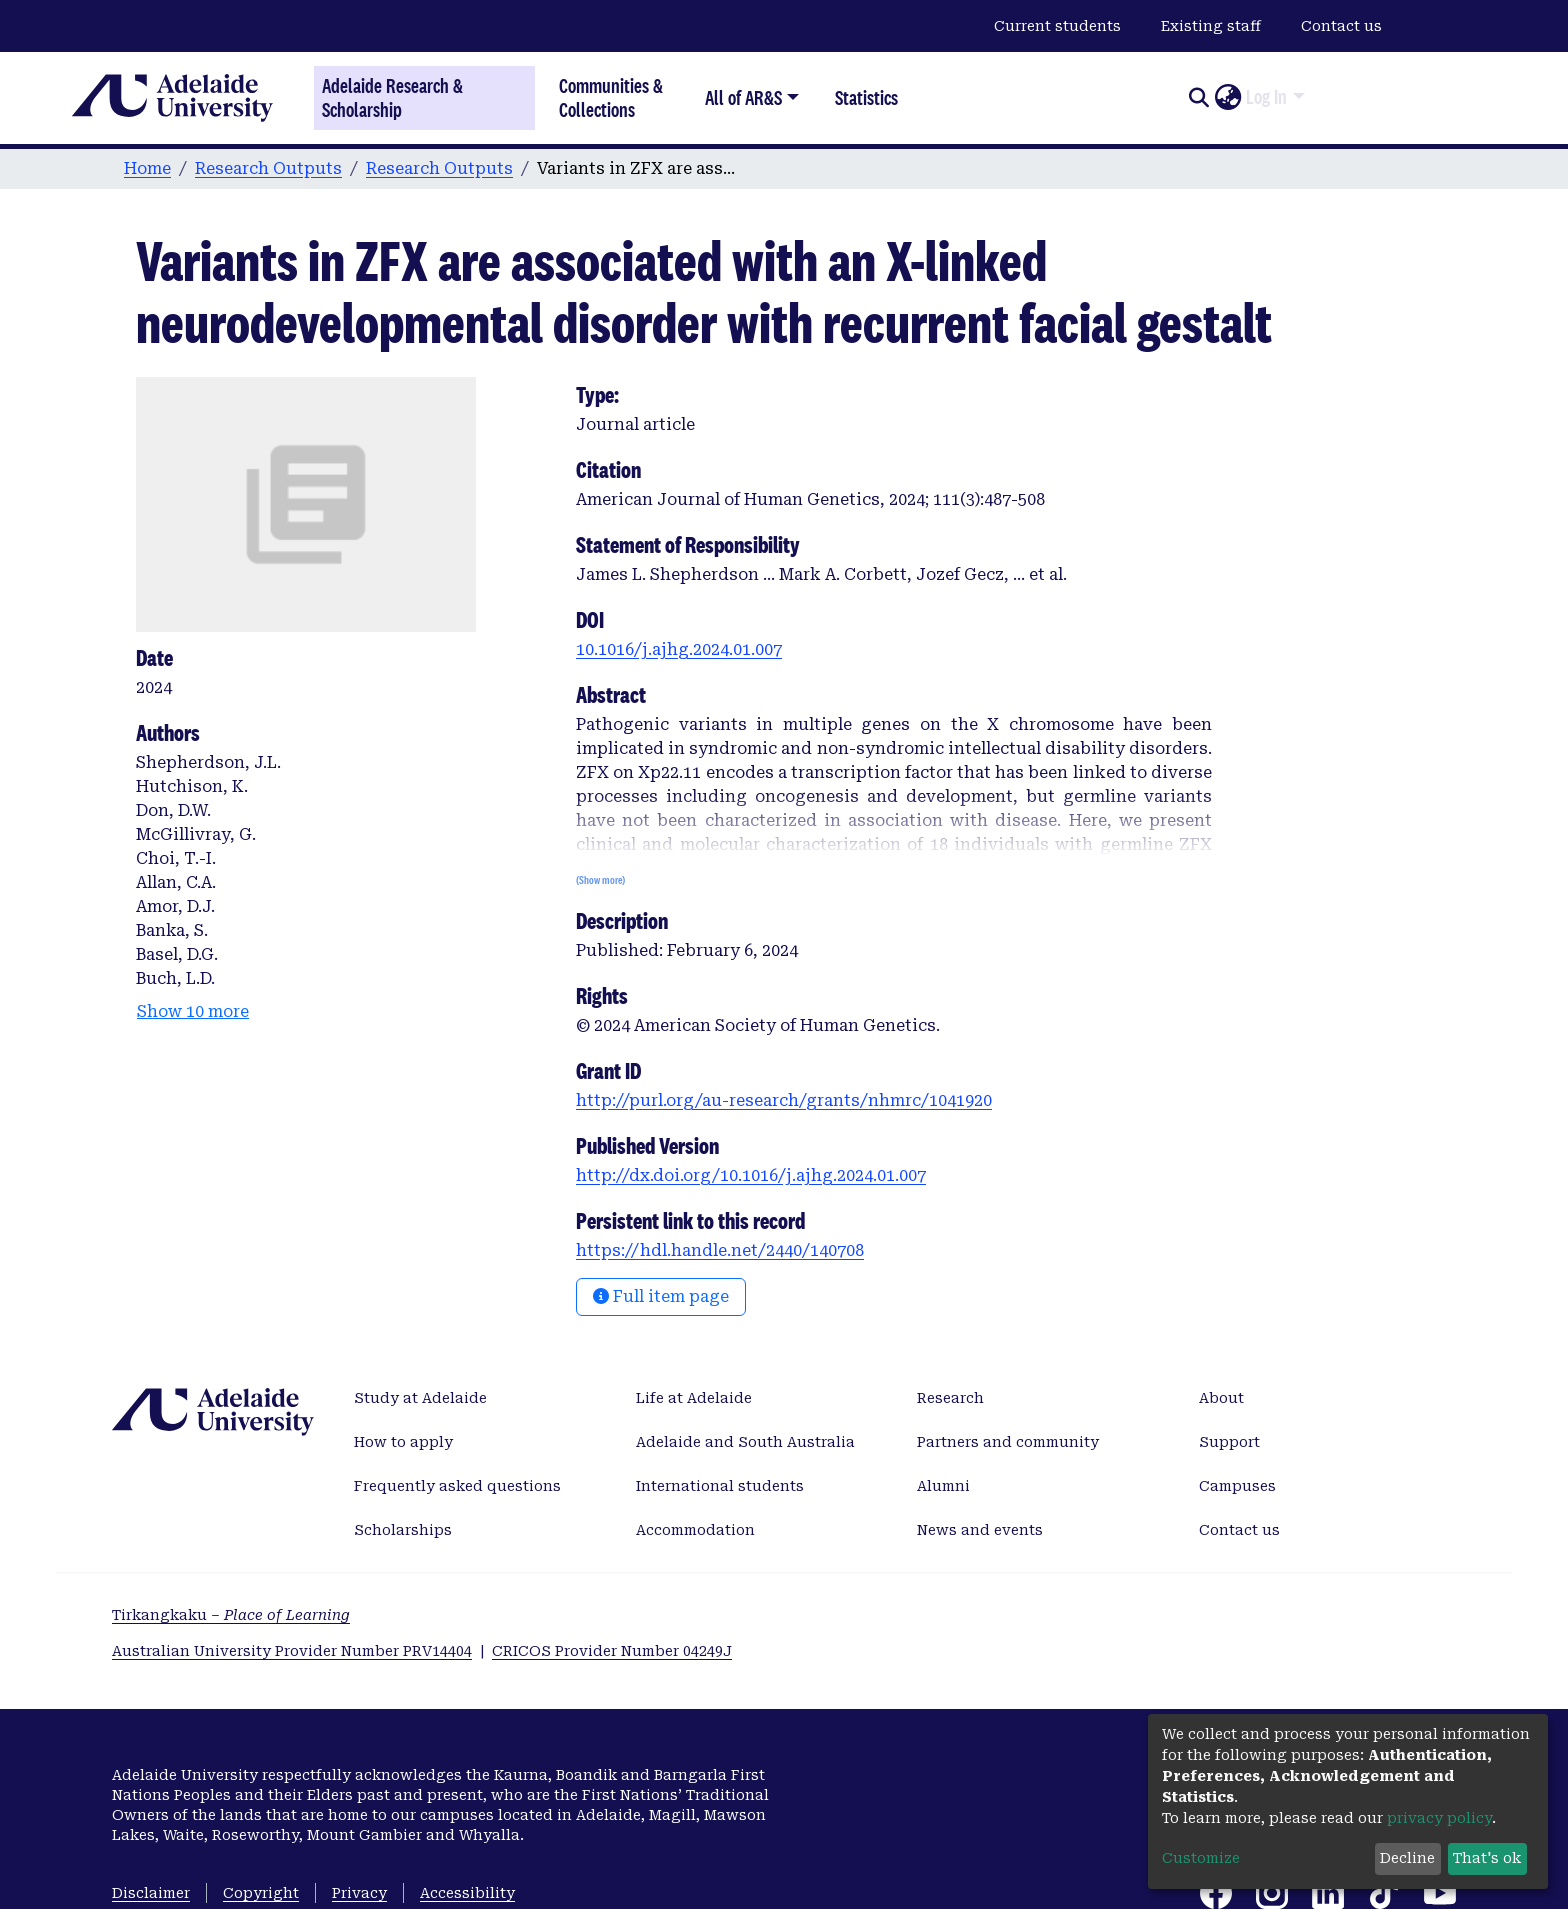  I want to click on privacy policy, so click(1439, 1818).